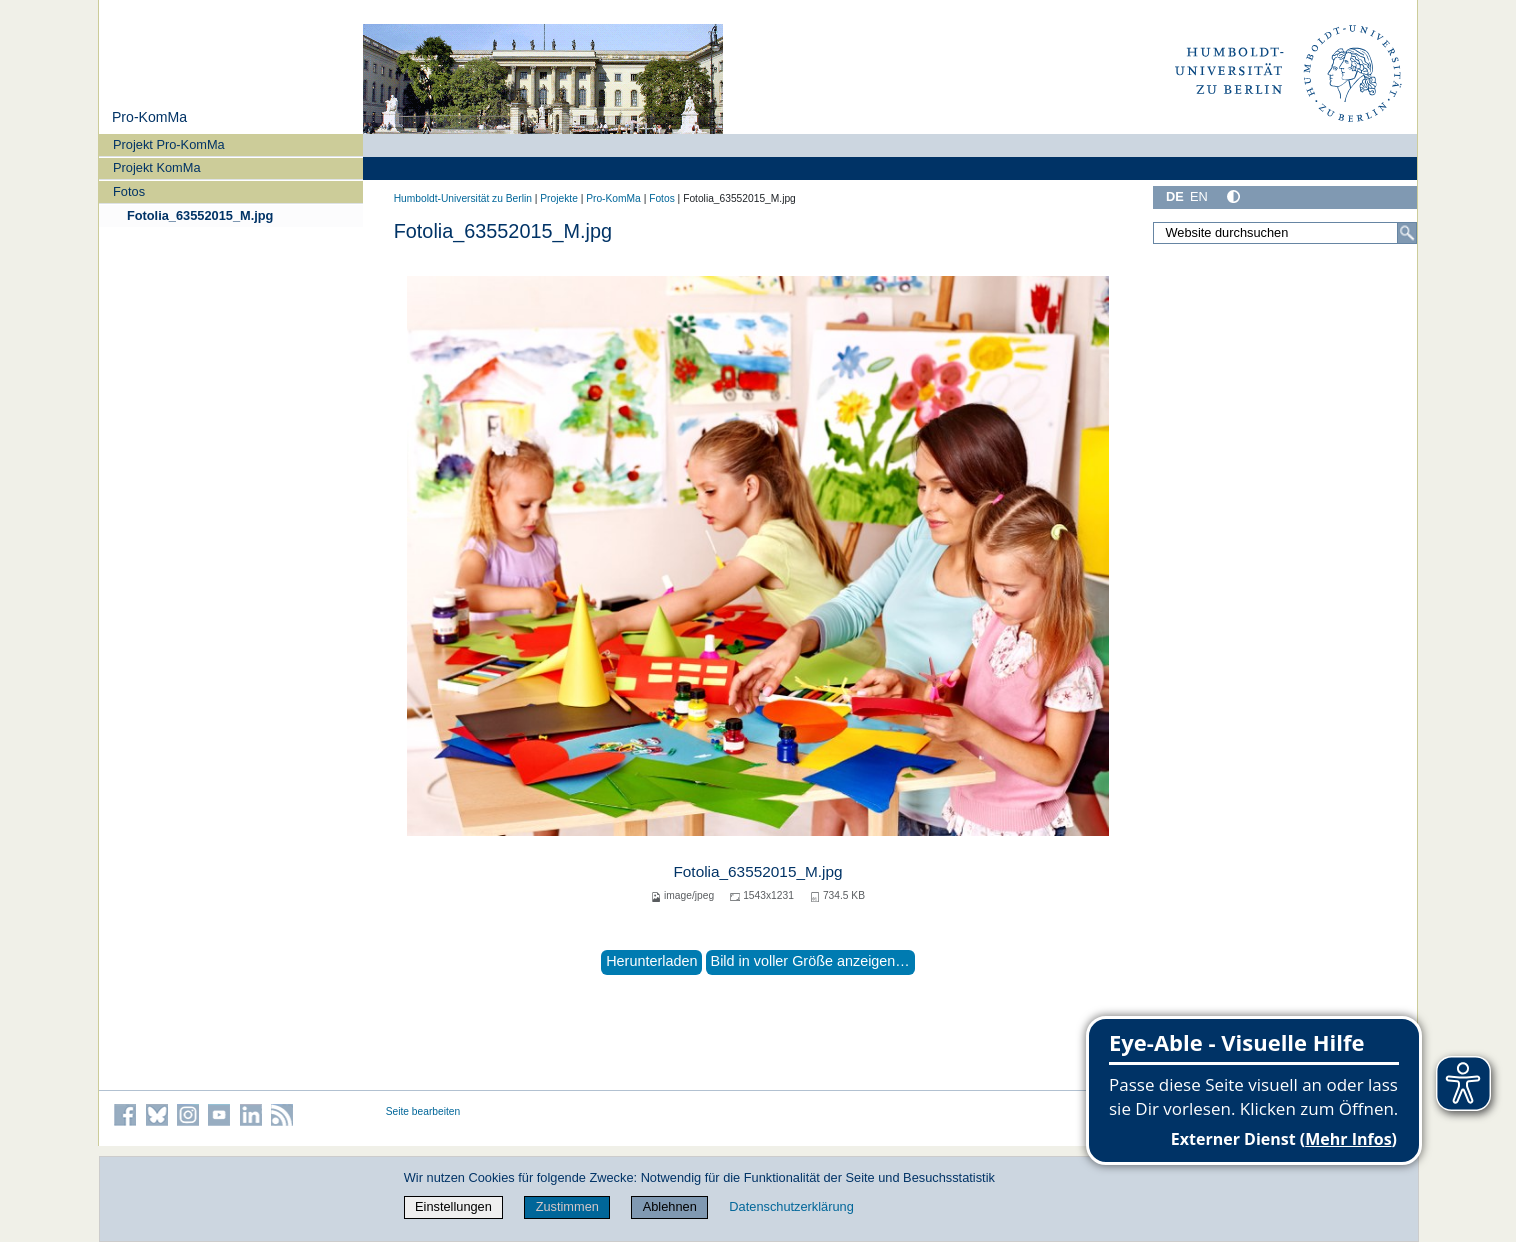 The image size is (1516, 1242). Describe the element at coordinates (129, 191) in the screenshot. I see `Fotos` at that location.